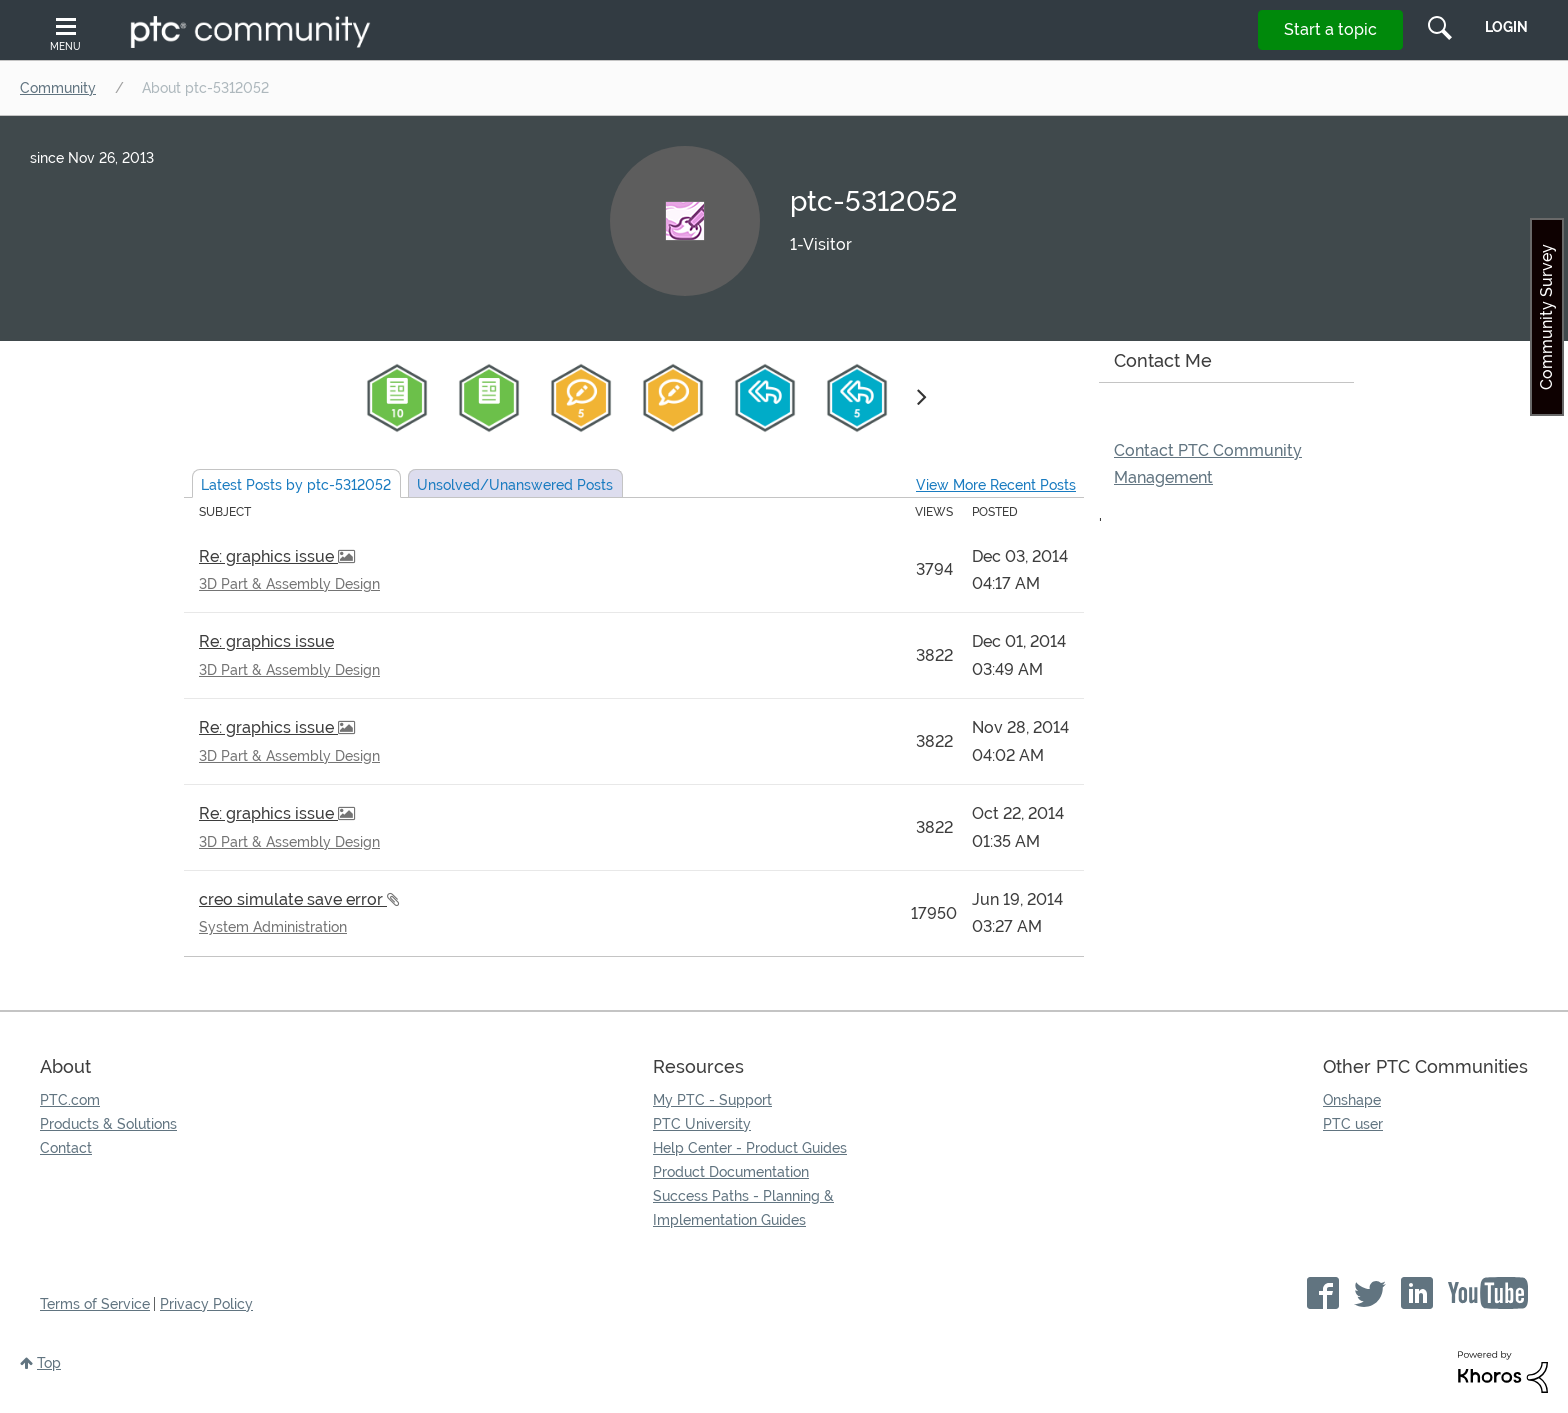  Describe the element at coordinates (289, 584) in the screenshot. I see `3D Part & Assembly Design` at that location.